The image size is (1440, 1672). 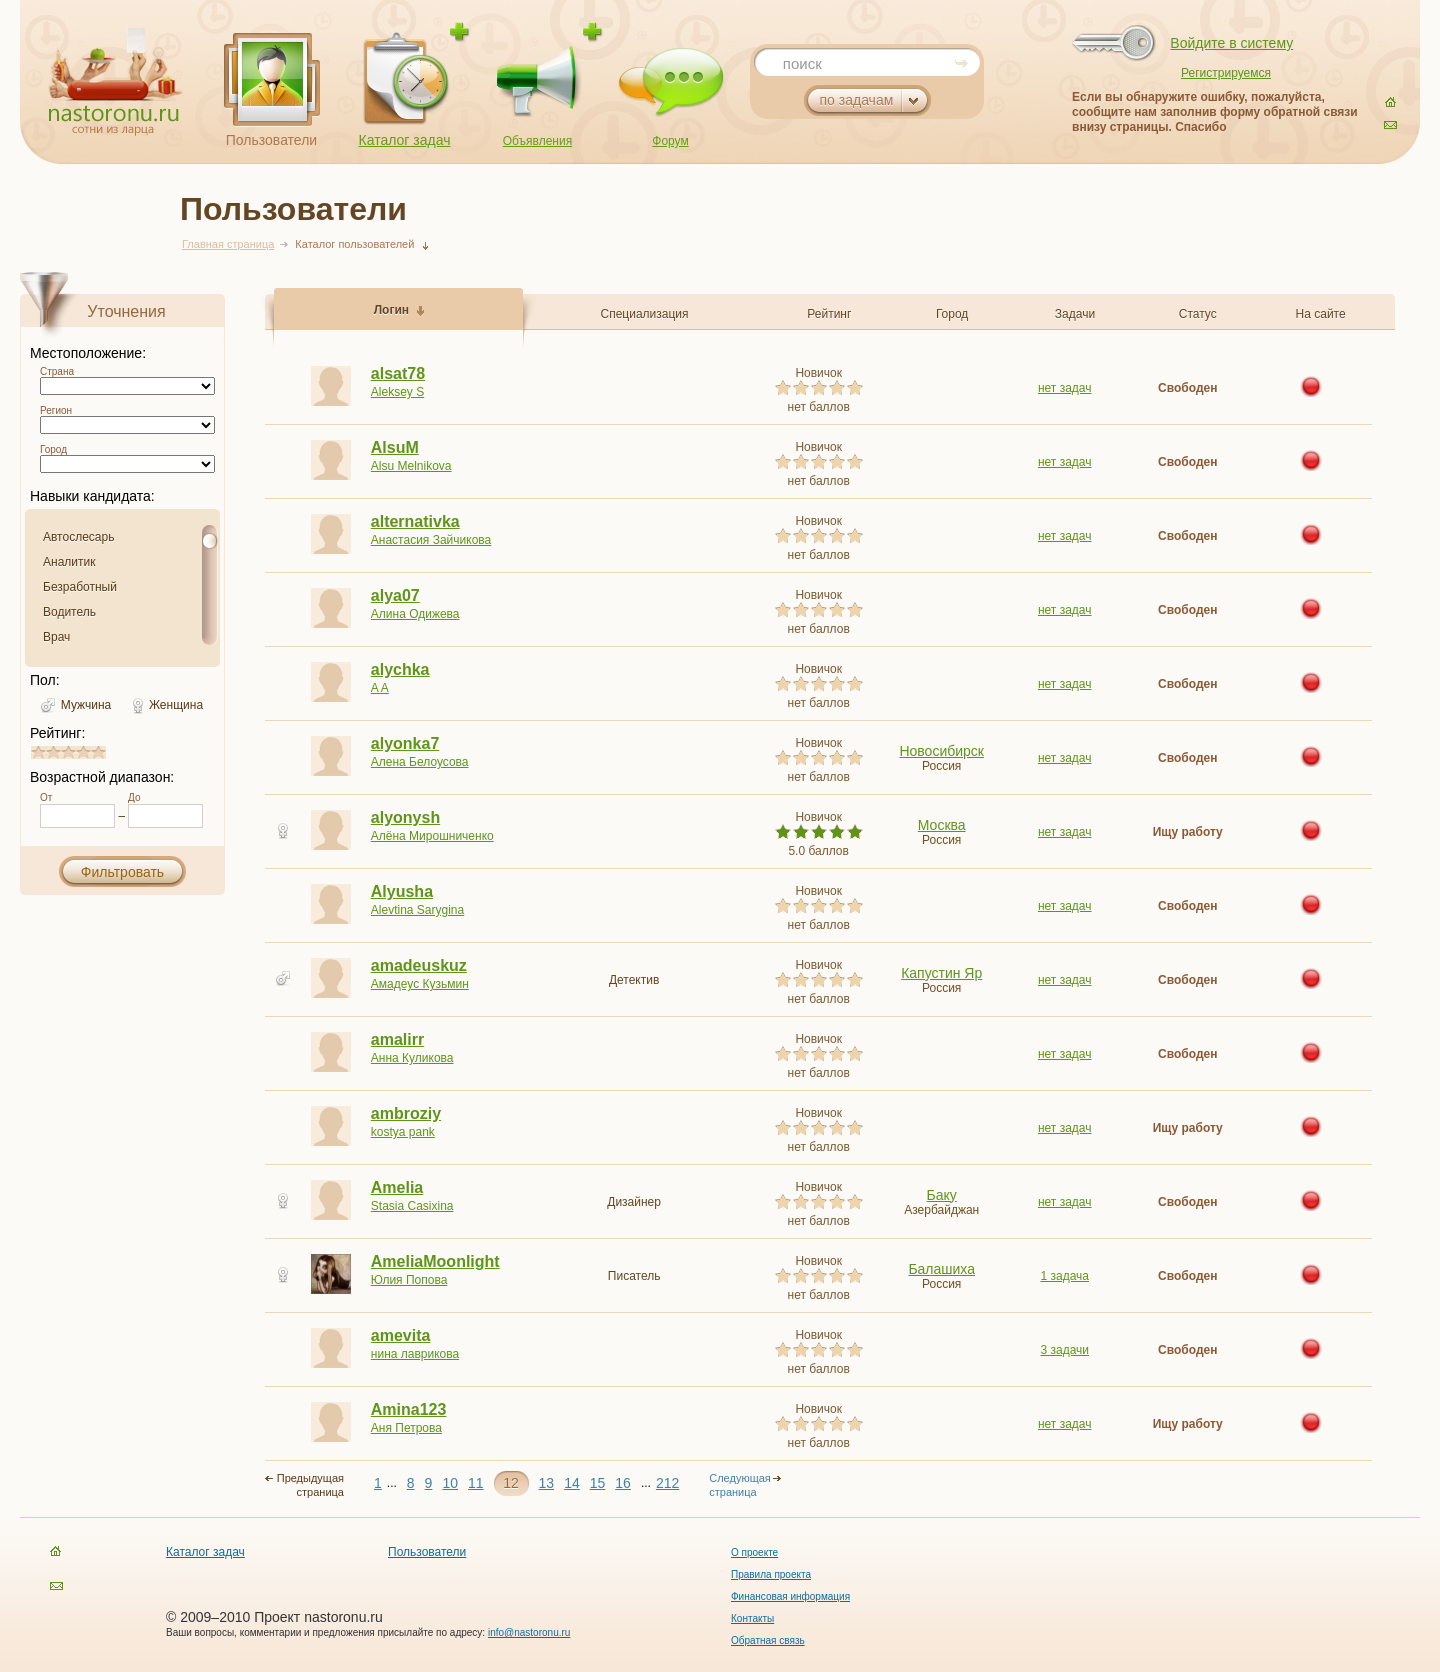 I want to click on Автослесарь, so click(x=78, y=537).